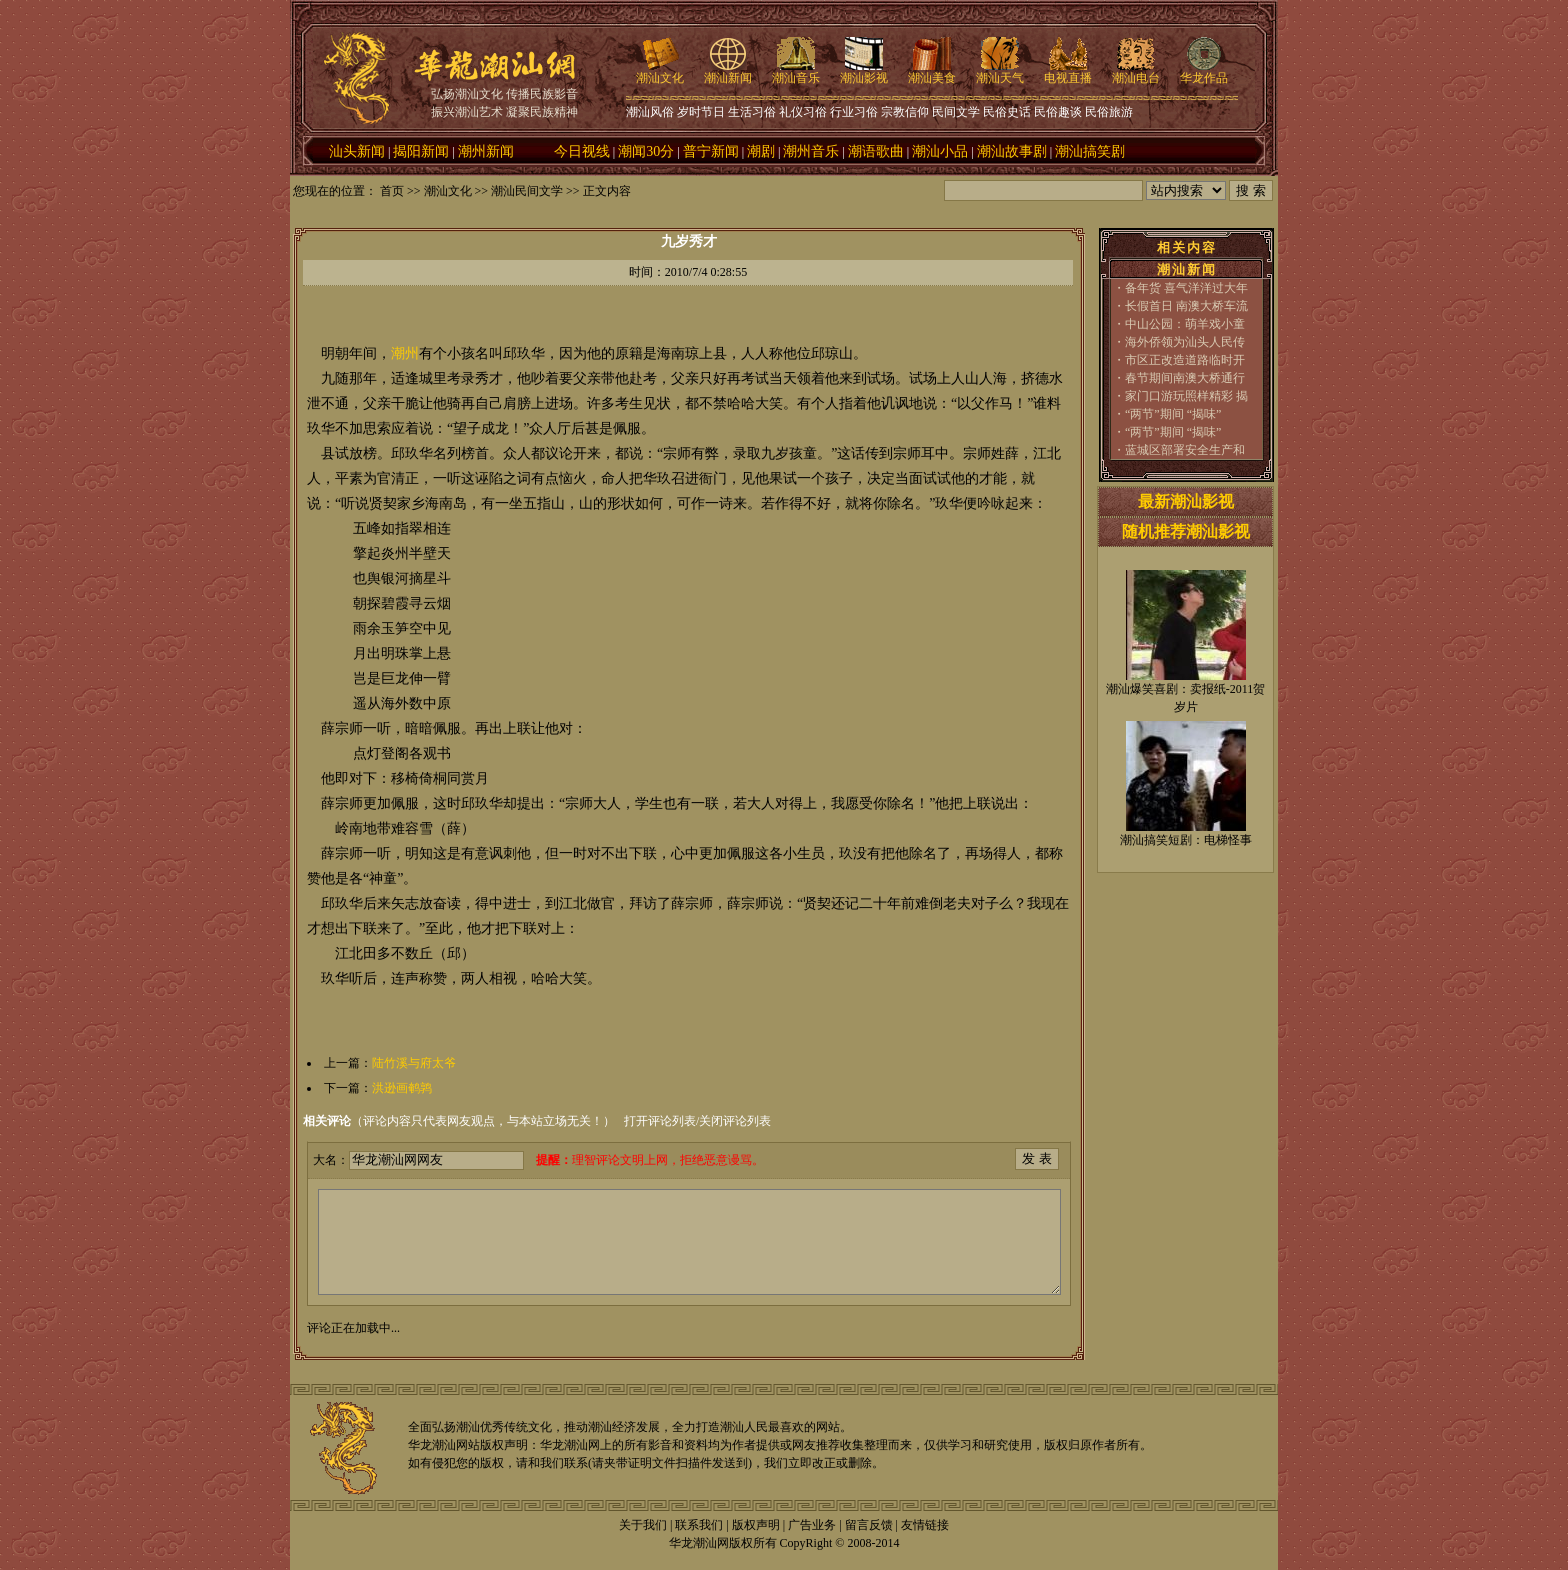  I want to click on 电视直播, so click(1068, 72).